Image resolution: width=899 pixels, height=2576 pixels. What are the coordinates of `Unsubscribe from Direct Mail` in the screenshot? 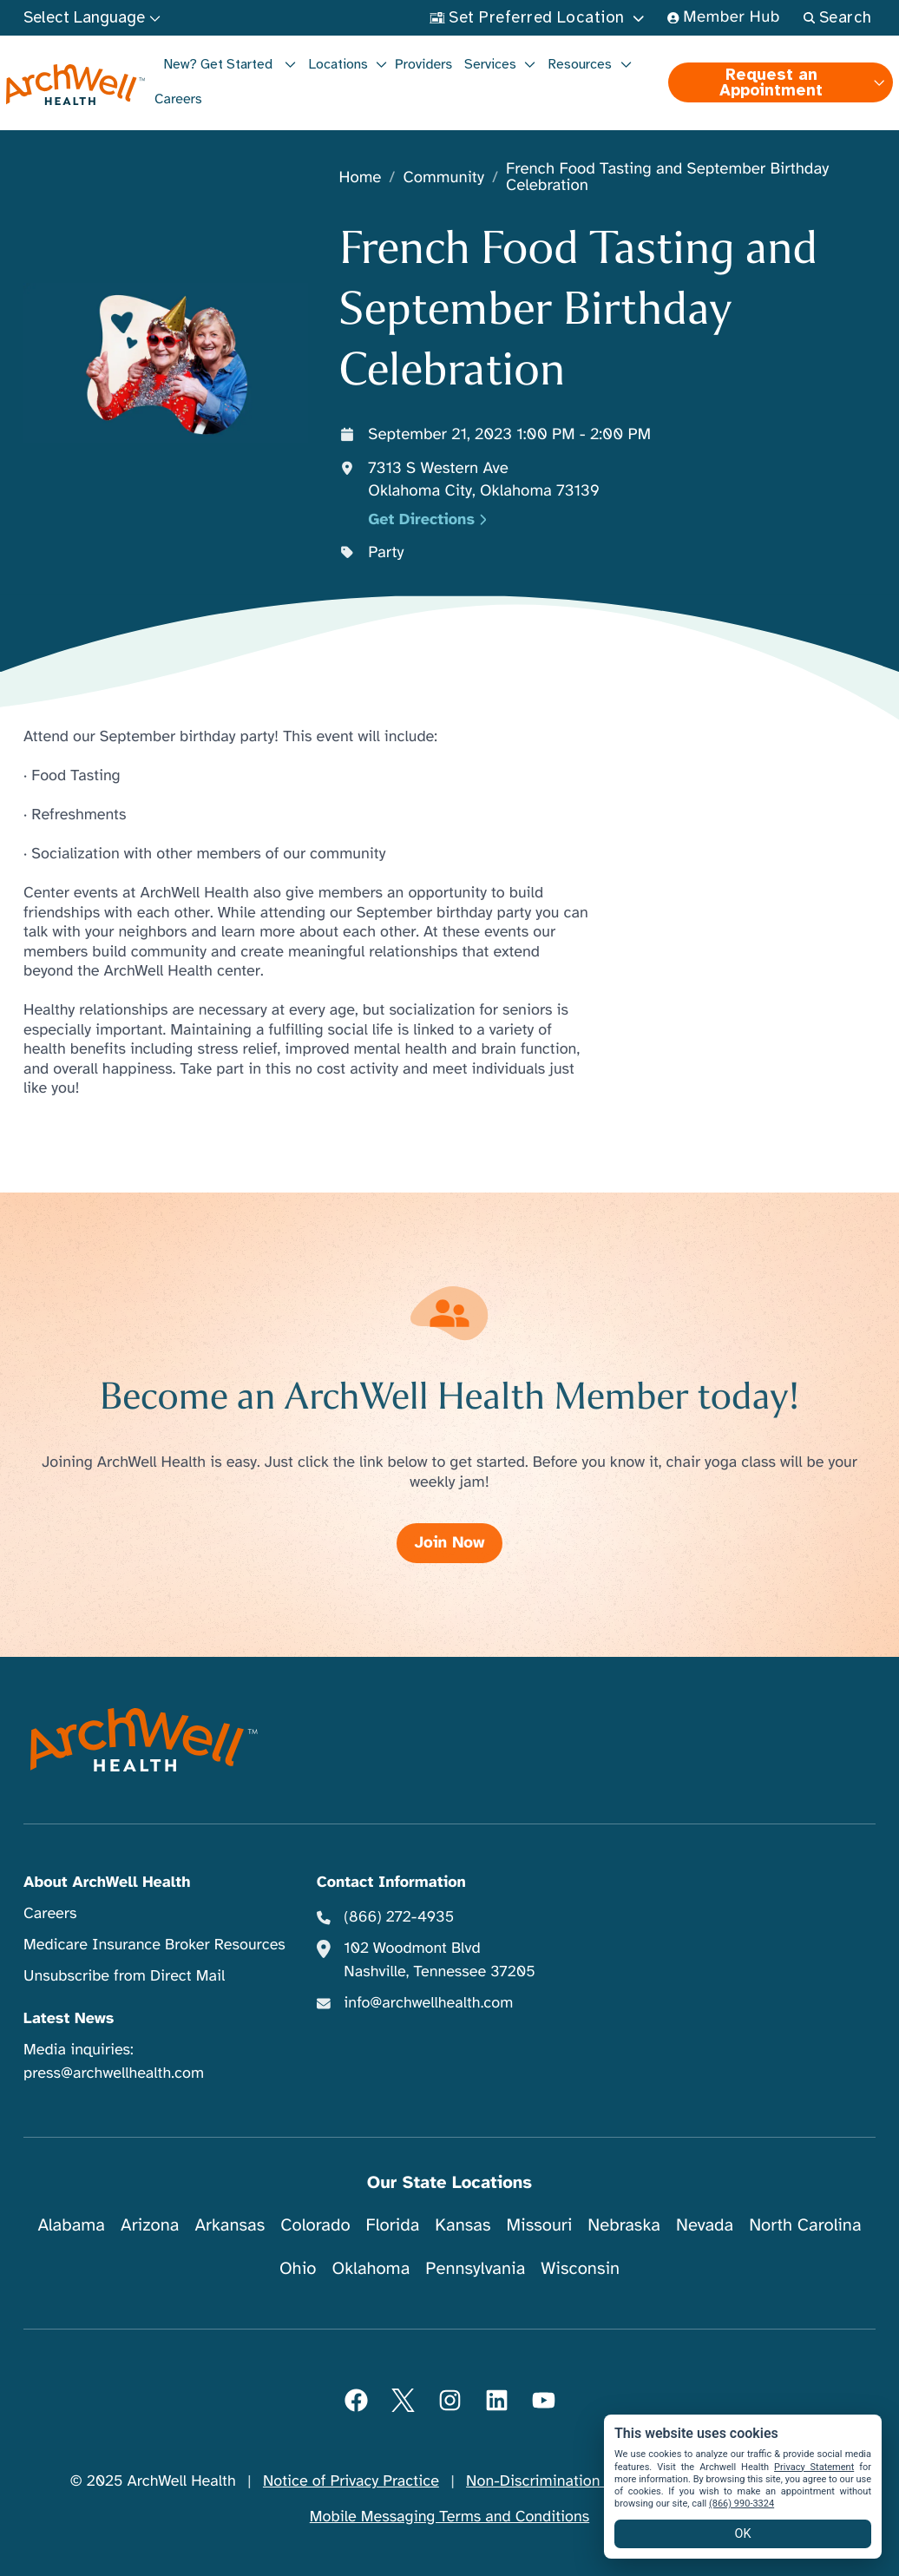 It's located at (124, 1976).